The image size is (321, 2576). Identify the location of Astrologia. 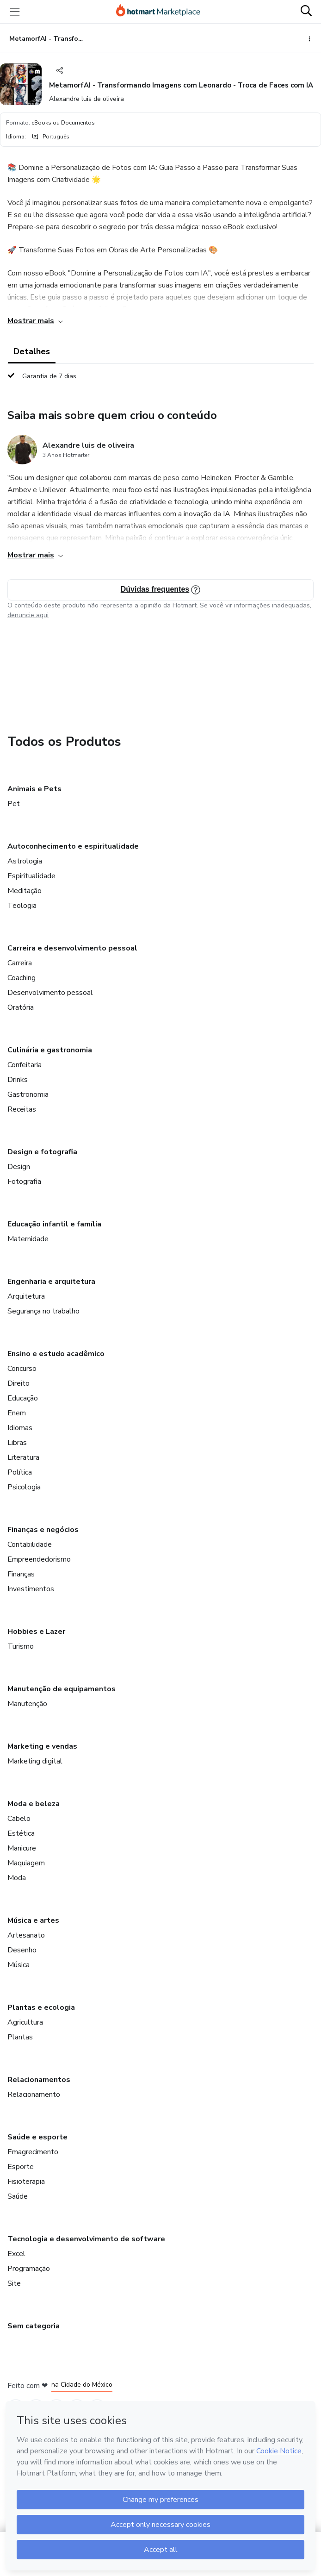
(24, 861).